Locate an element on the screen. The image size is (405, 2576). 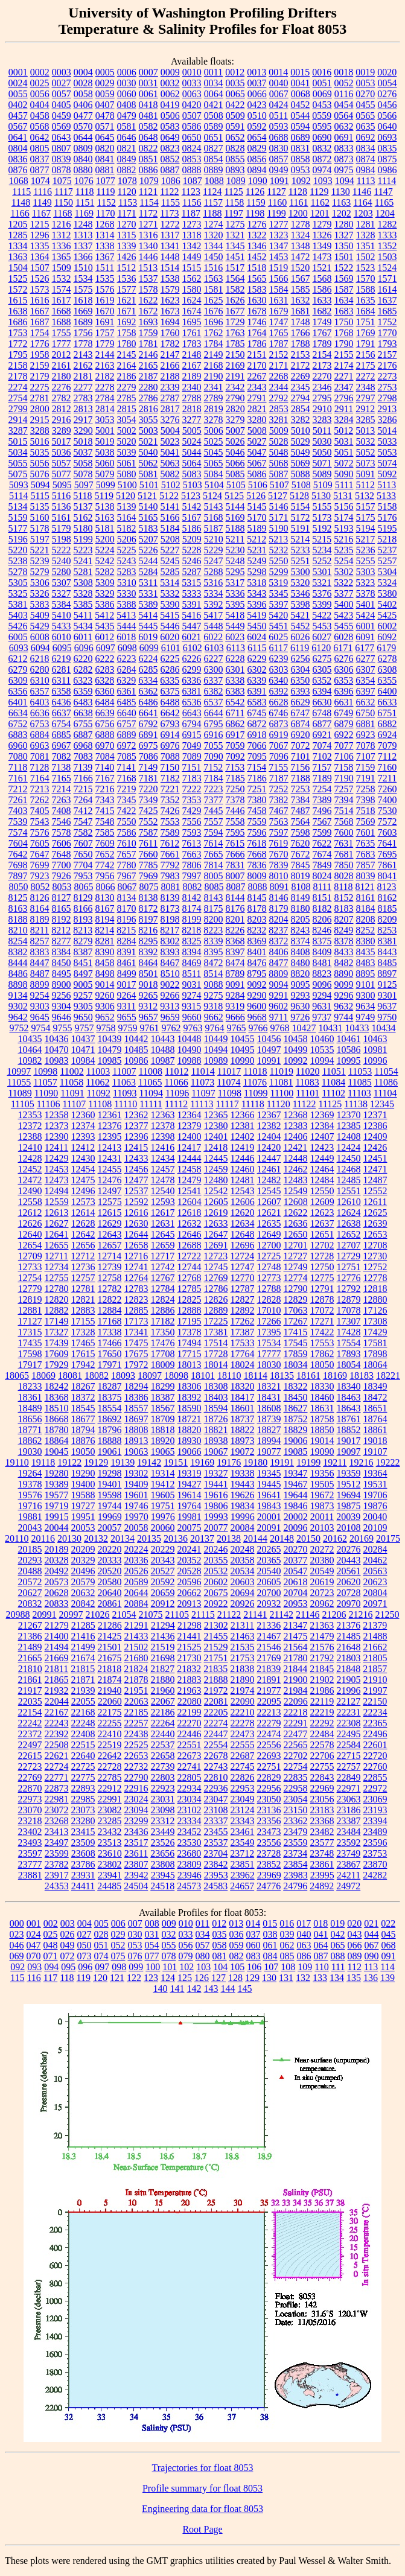
5320 is located at coordinates (300, 582).